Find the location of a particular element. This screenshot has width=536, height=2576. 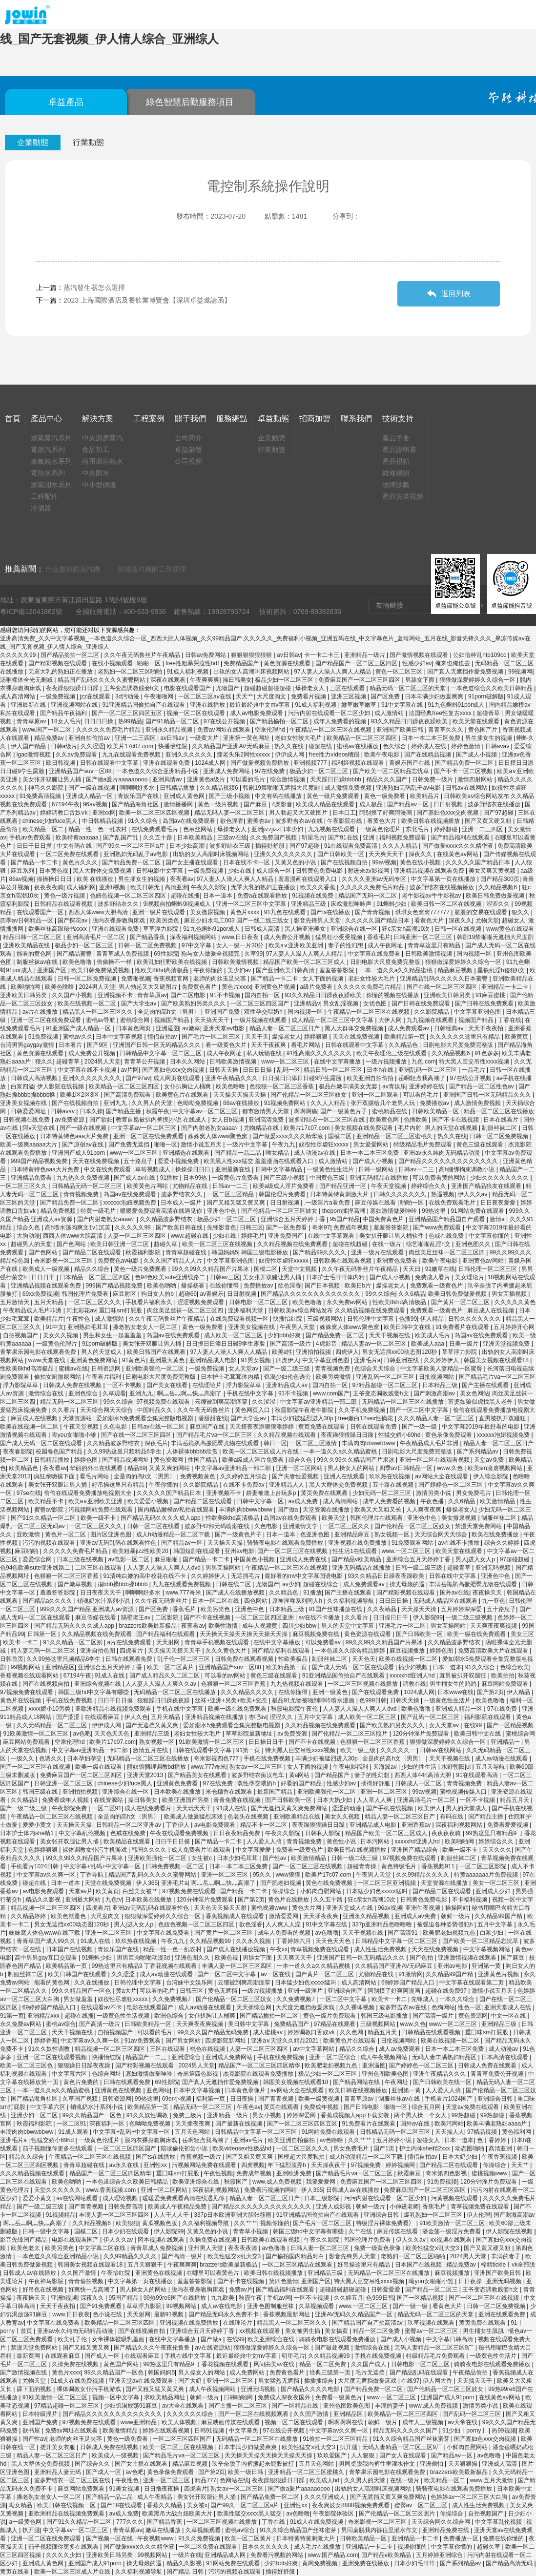

久久精品波多野结衣 is located at coordinates (167, 1219).